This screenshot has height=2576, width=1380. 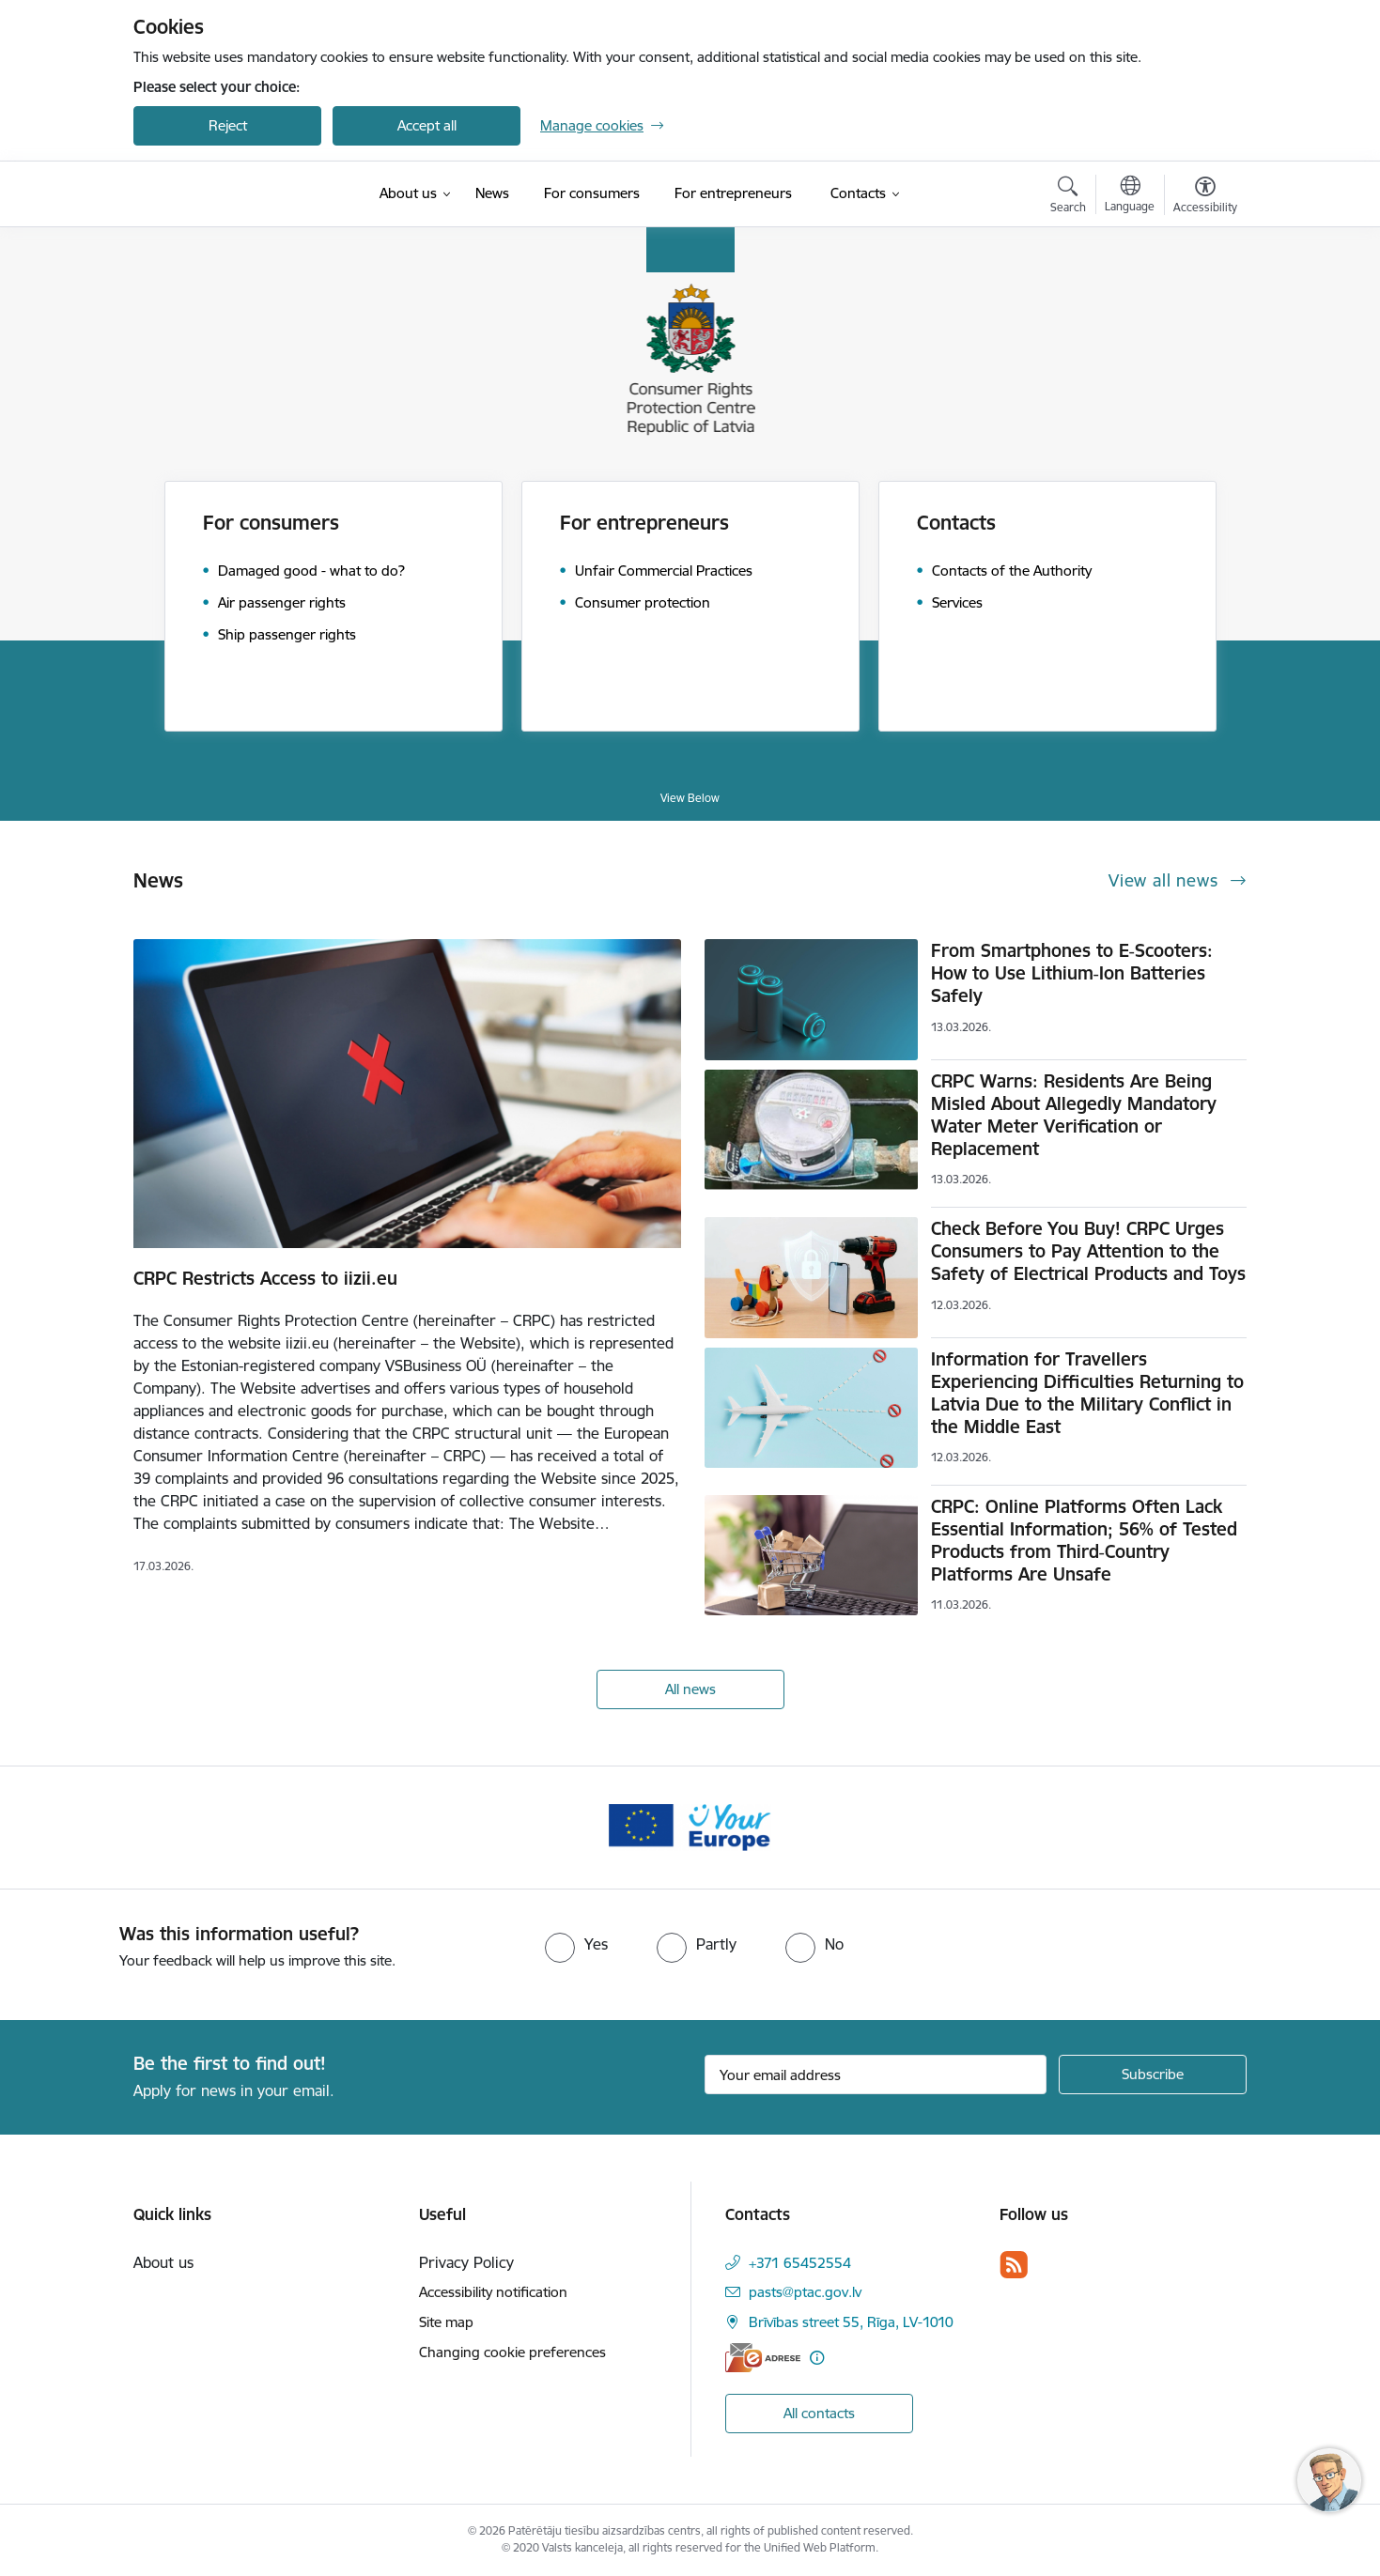 What do you see at coordinates (805, 2292) in the screenshot?
I see `pasts@ptac.gov.lv [E-mail: pasts@ptac.gov.lv]` at bounding box center [805, 2292].